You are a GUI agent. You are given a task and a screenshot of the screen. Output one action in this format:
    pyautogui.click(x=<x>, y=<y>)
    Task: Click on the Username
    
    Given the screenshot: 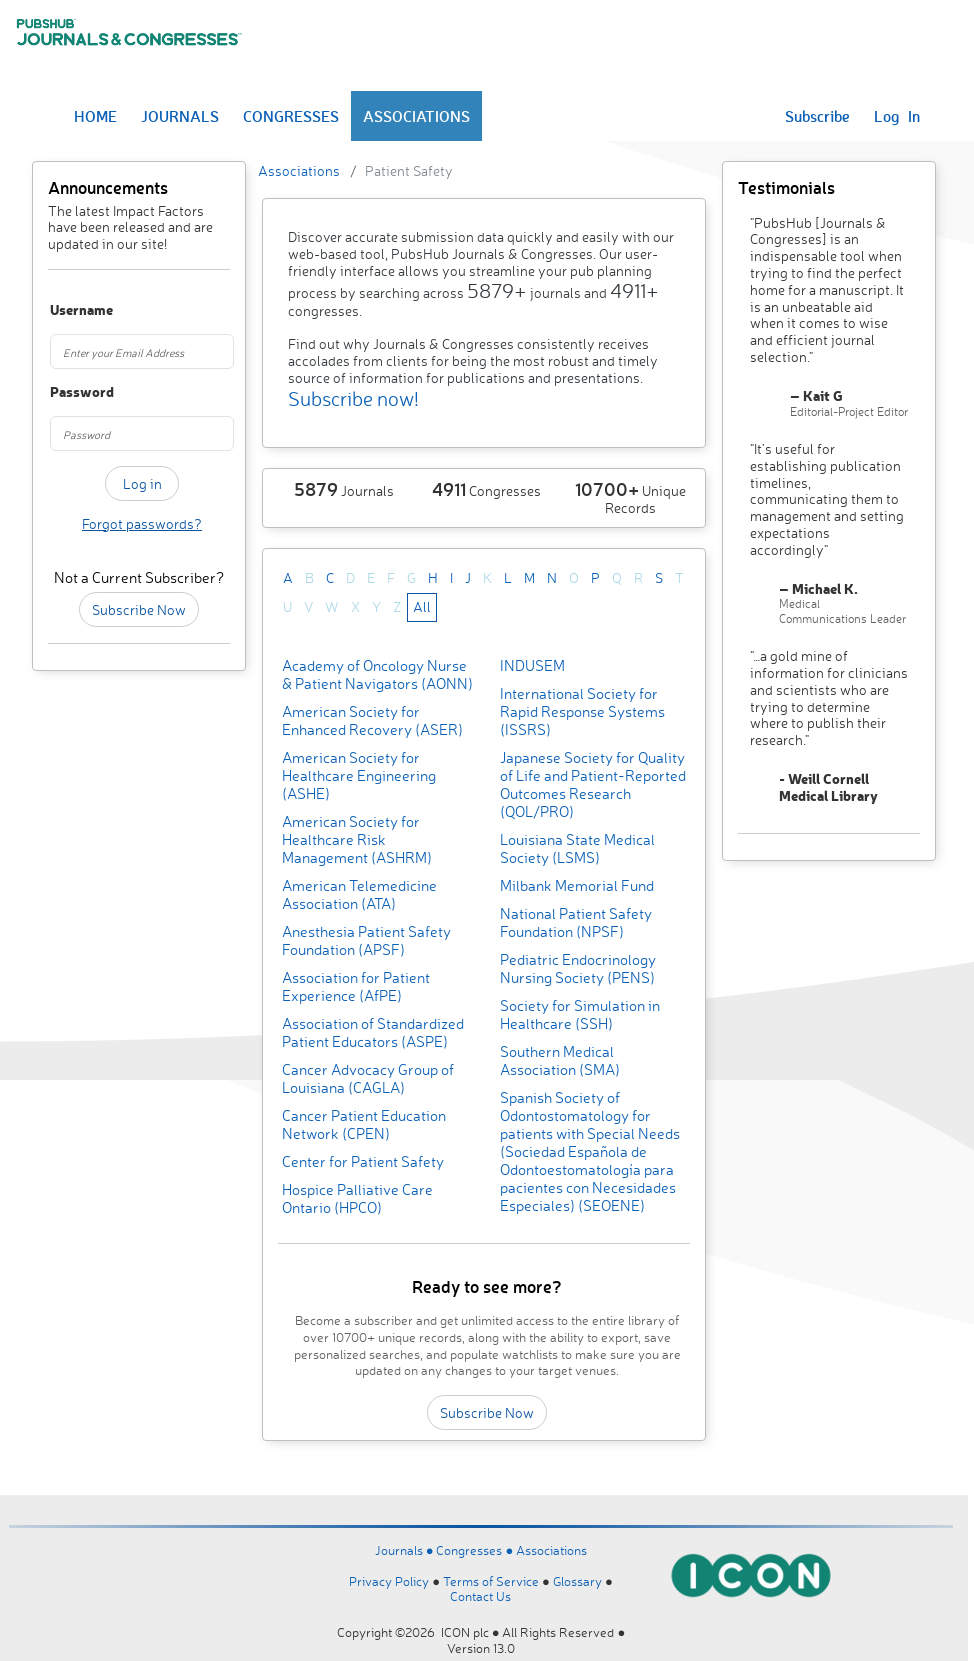 What is the action you would take?
    pyautogui.click(x=62, y=310)
    